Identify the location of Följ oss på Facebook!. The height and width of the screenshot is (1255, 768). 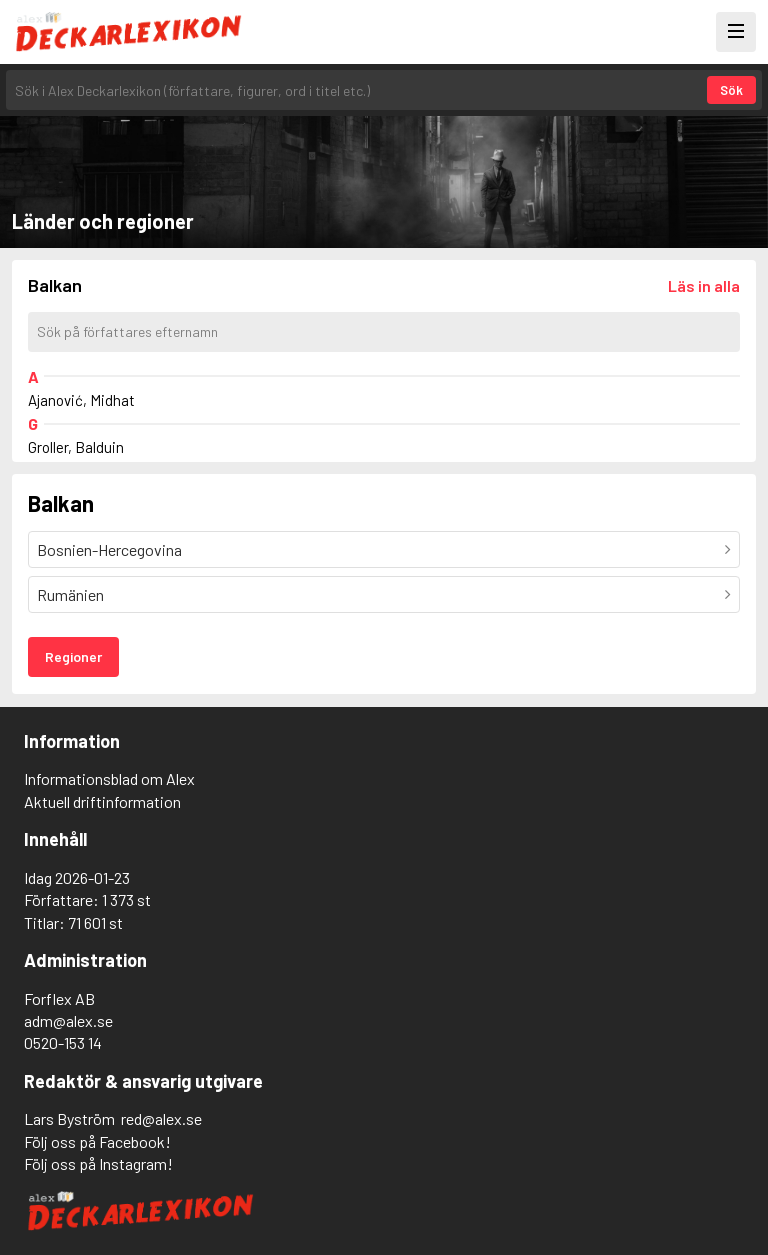
(97, 1141).